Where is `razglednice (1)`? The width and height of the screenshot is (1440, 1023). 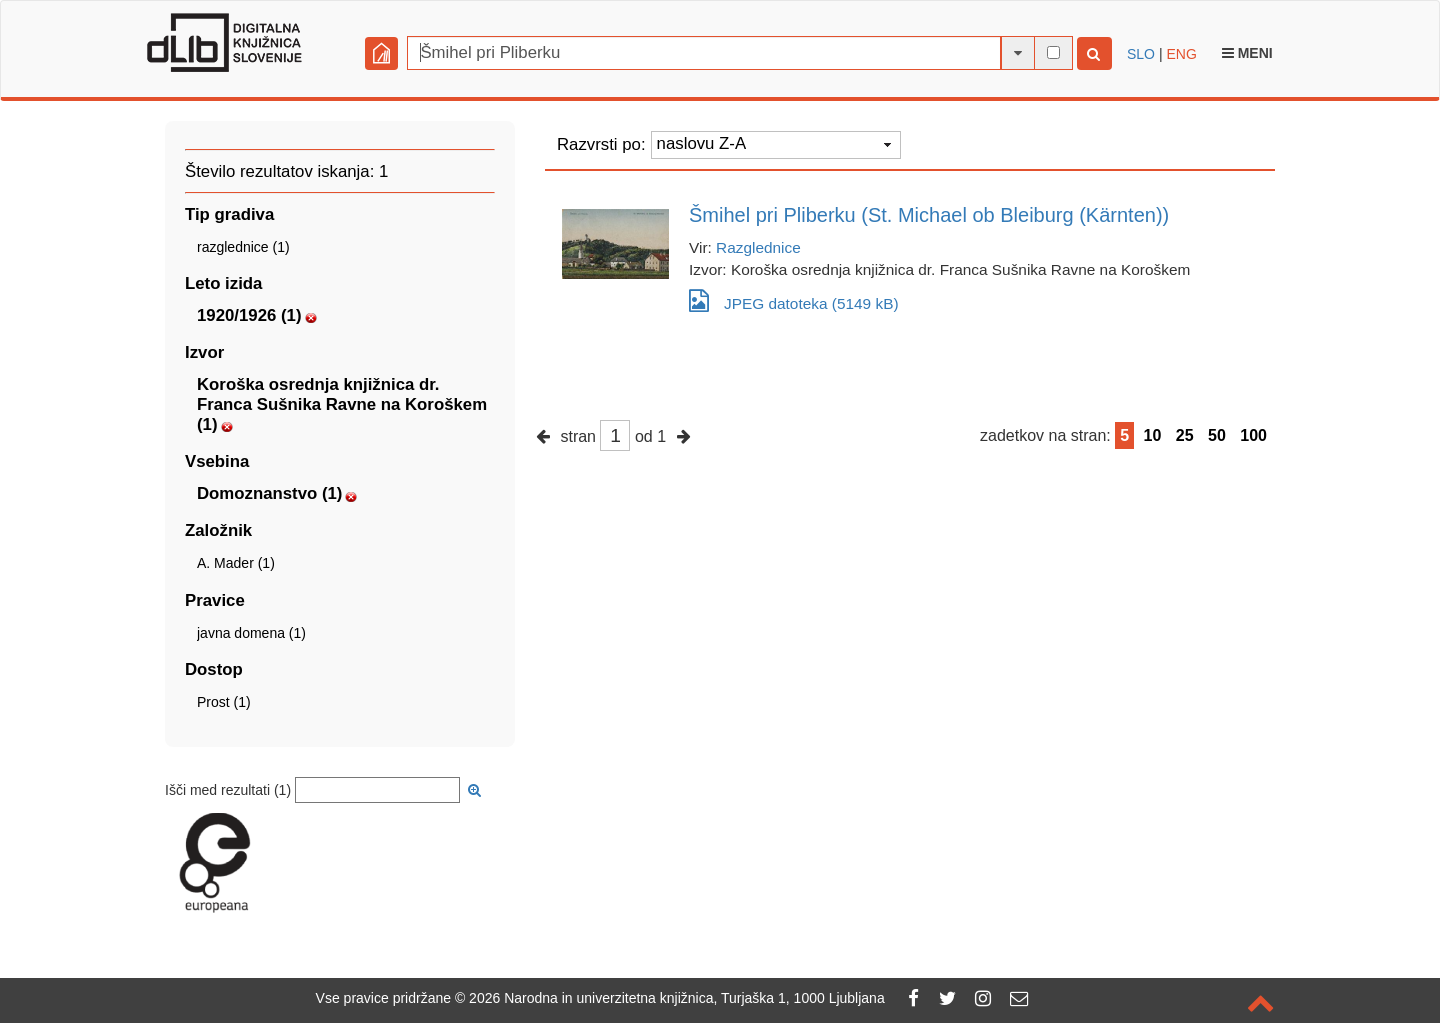
razglednice (1) is located at coordinates (243, 247).